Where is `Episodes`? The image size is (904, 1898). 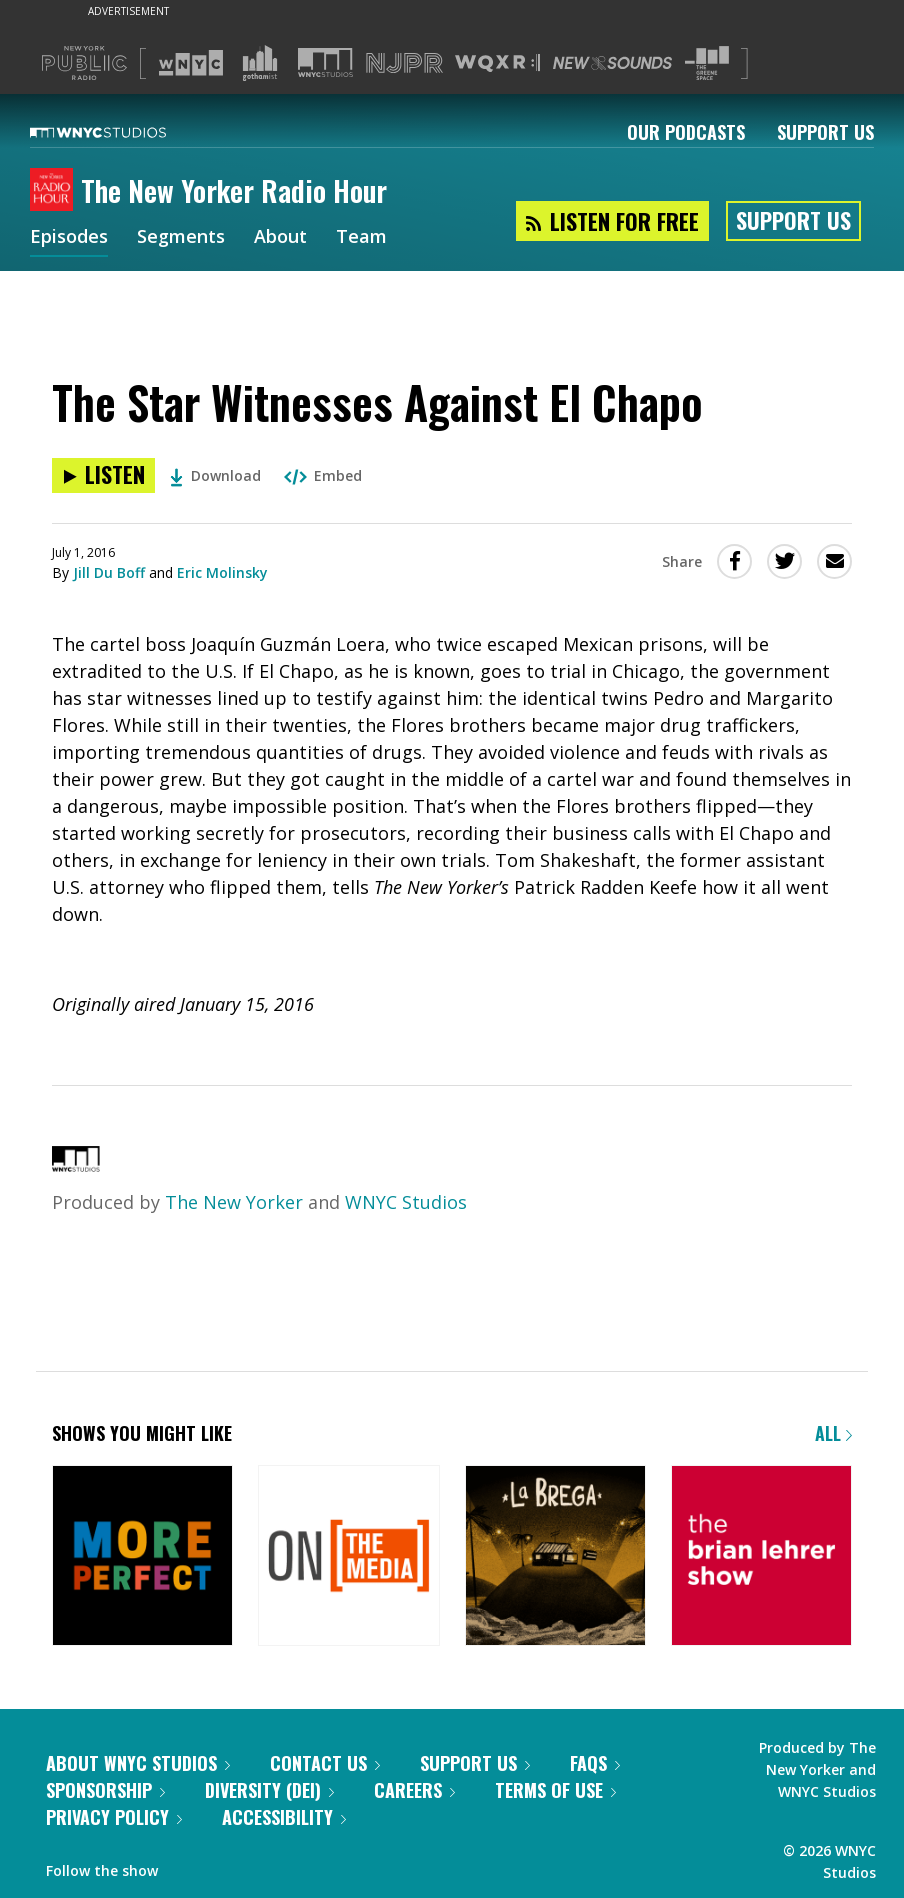
Episodes is located at coordinates (69, 238).